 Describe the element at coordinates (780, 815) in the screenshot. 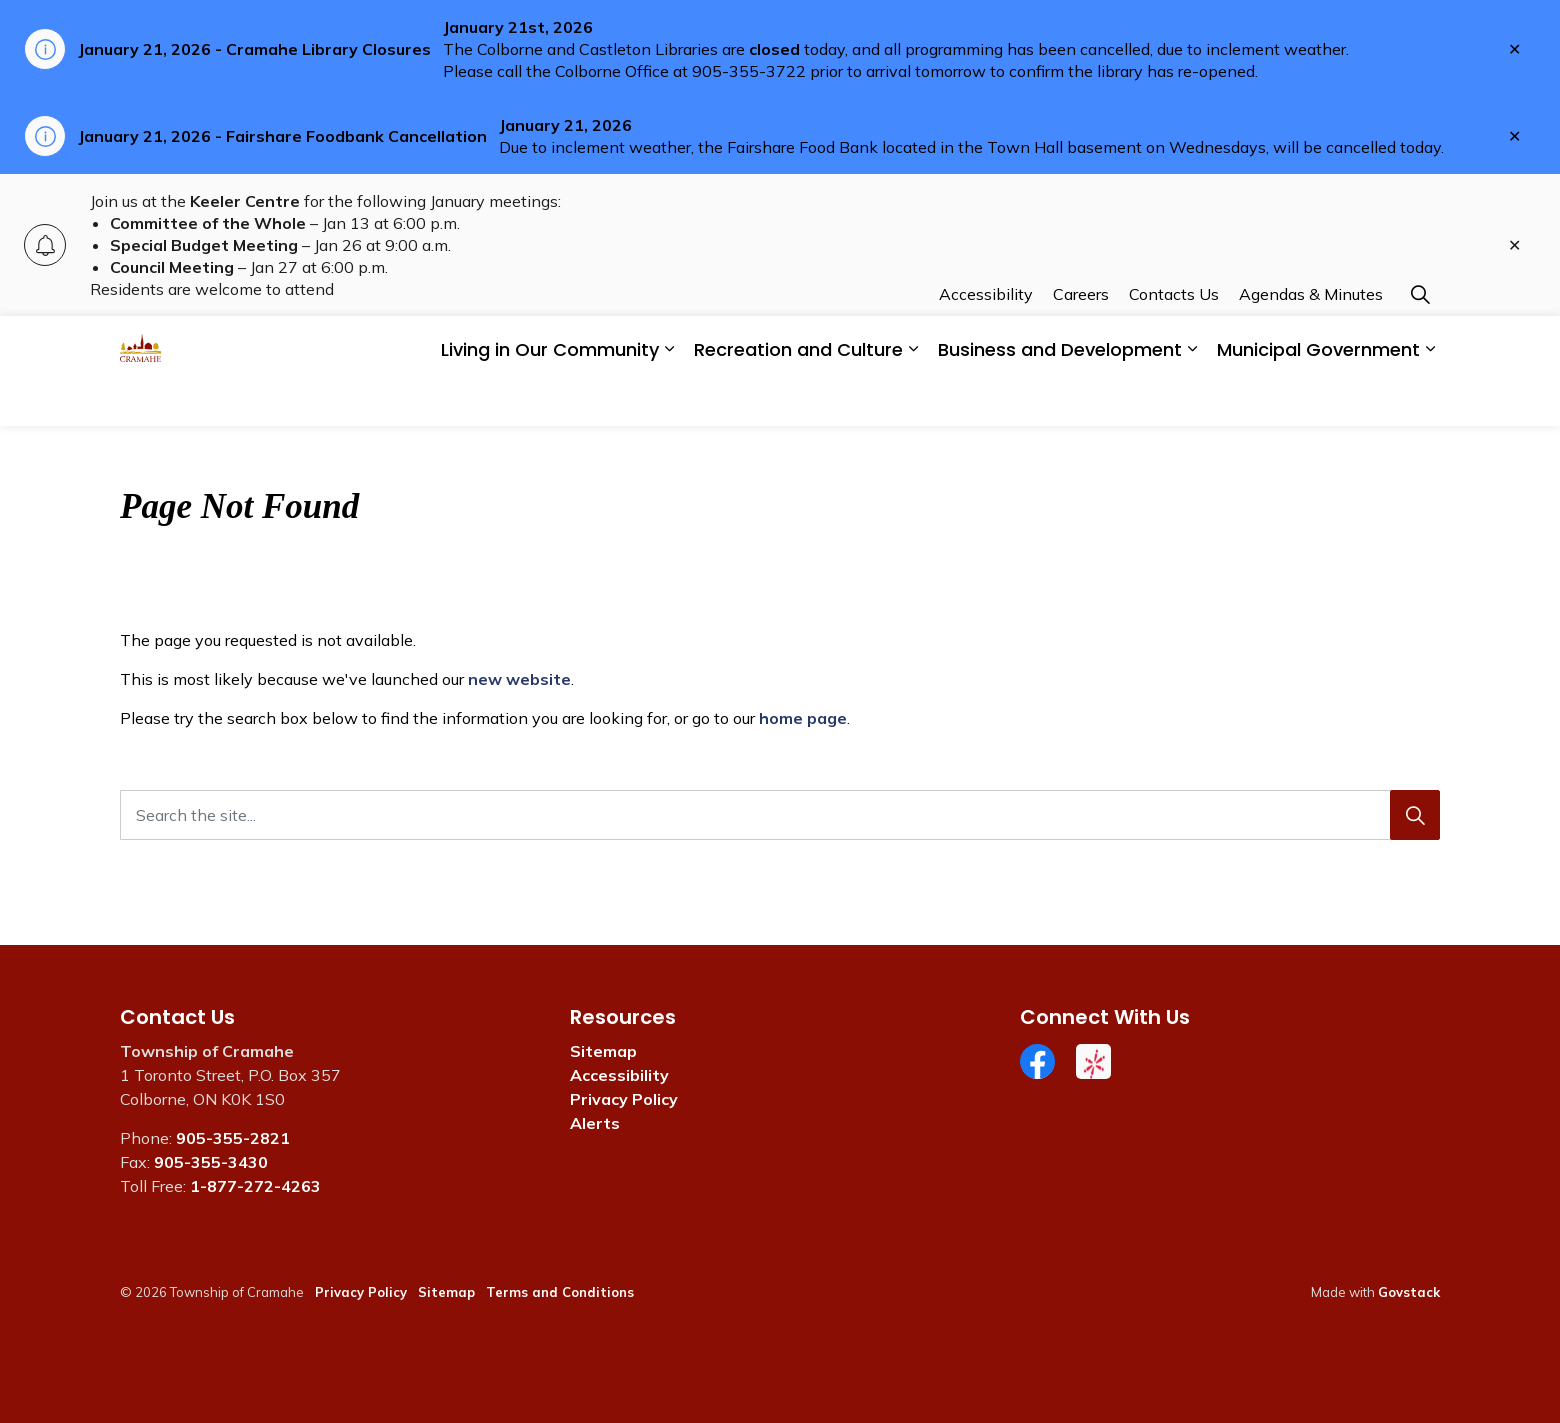

I see `[Search the site...]` at that location.